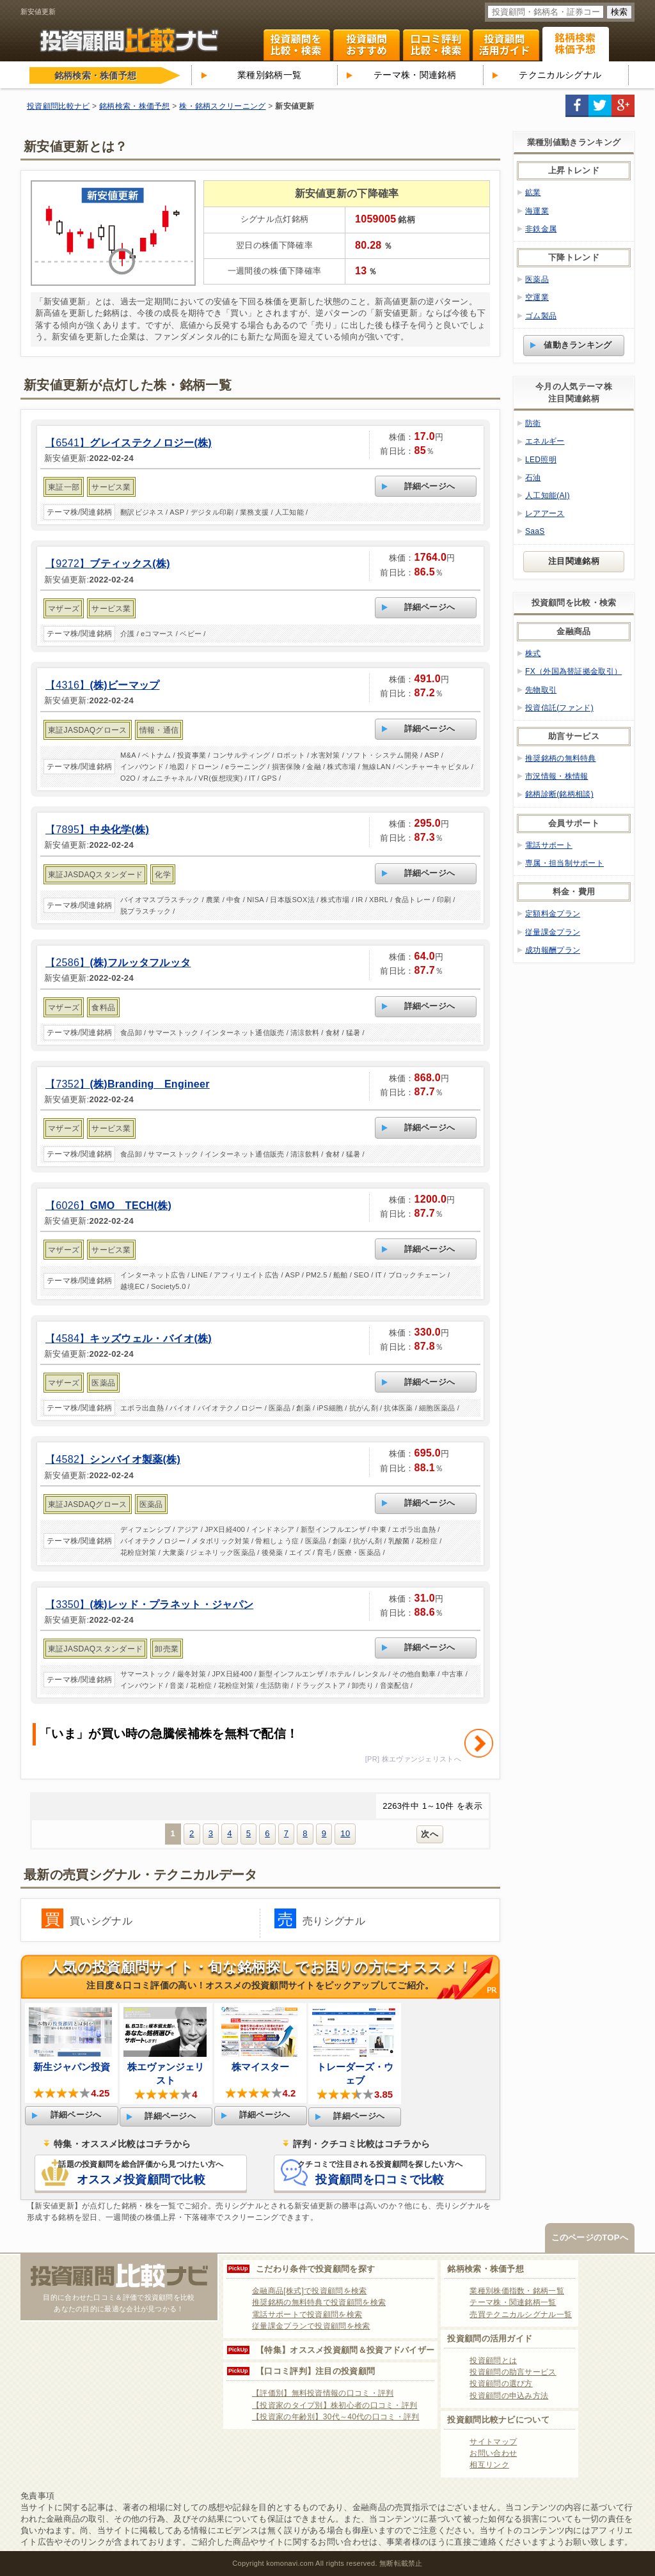 The height and width of the screenshot is (2576, 655). Describe the element at coordinates (429, 1834) in the screenshot. I see `次へ` at that location.